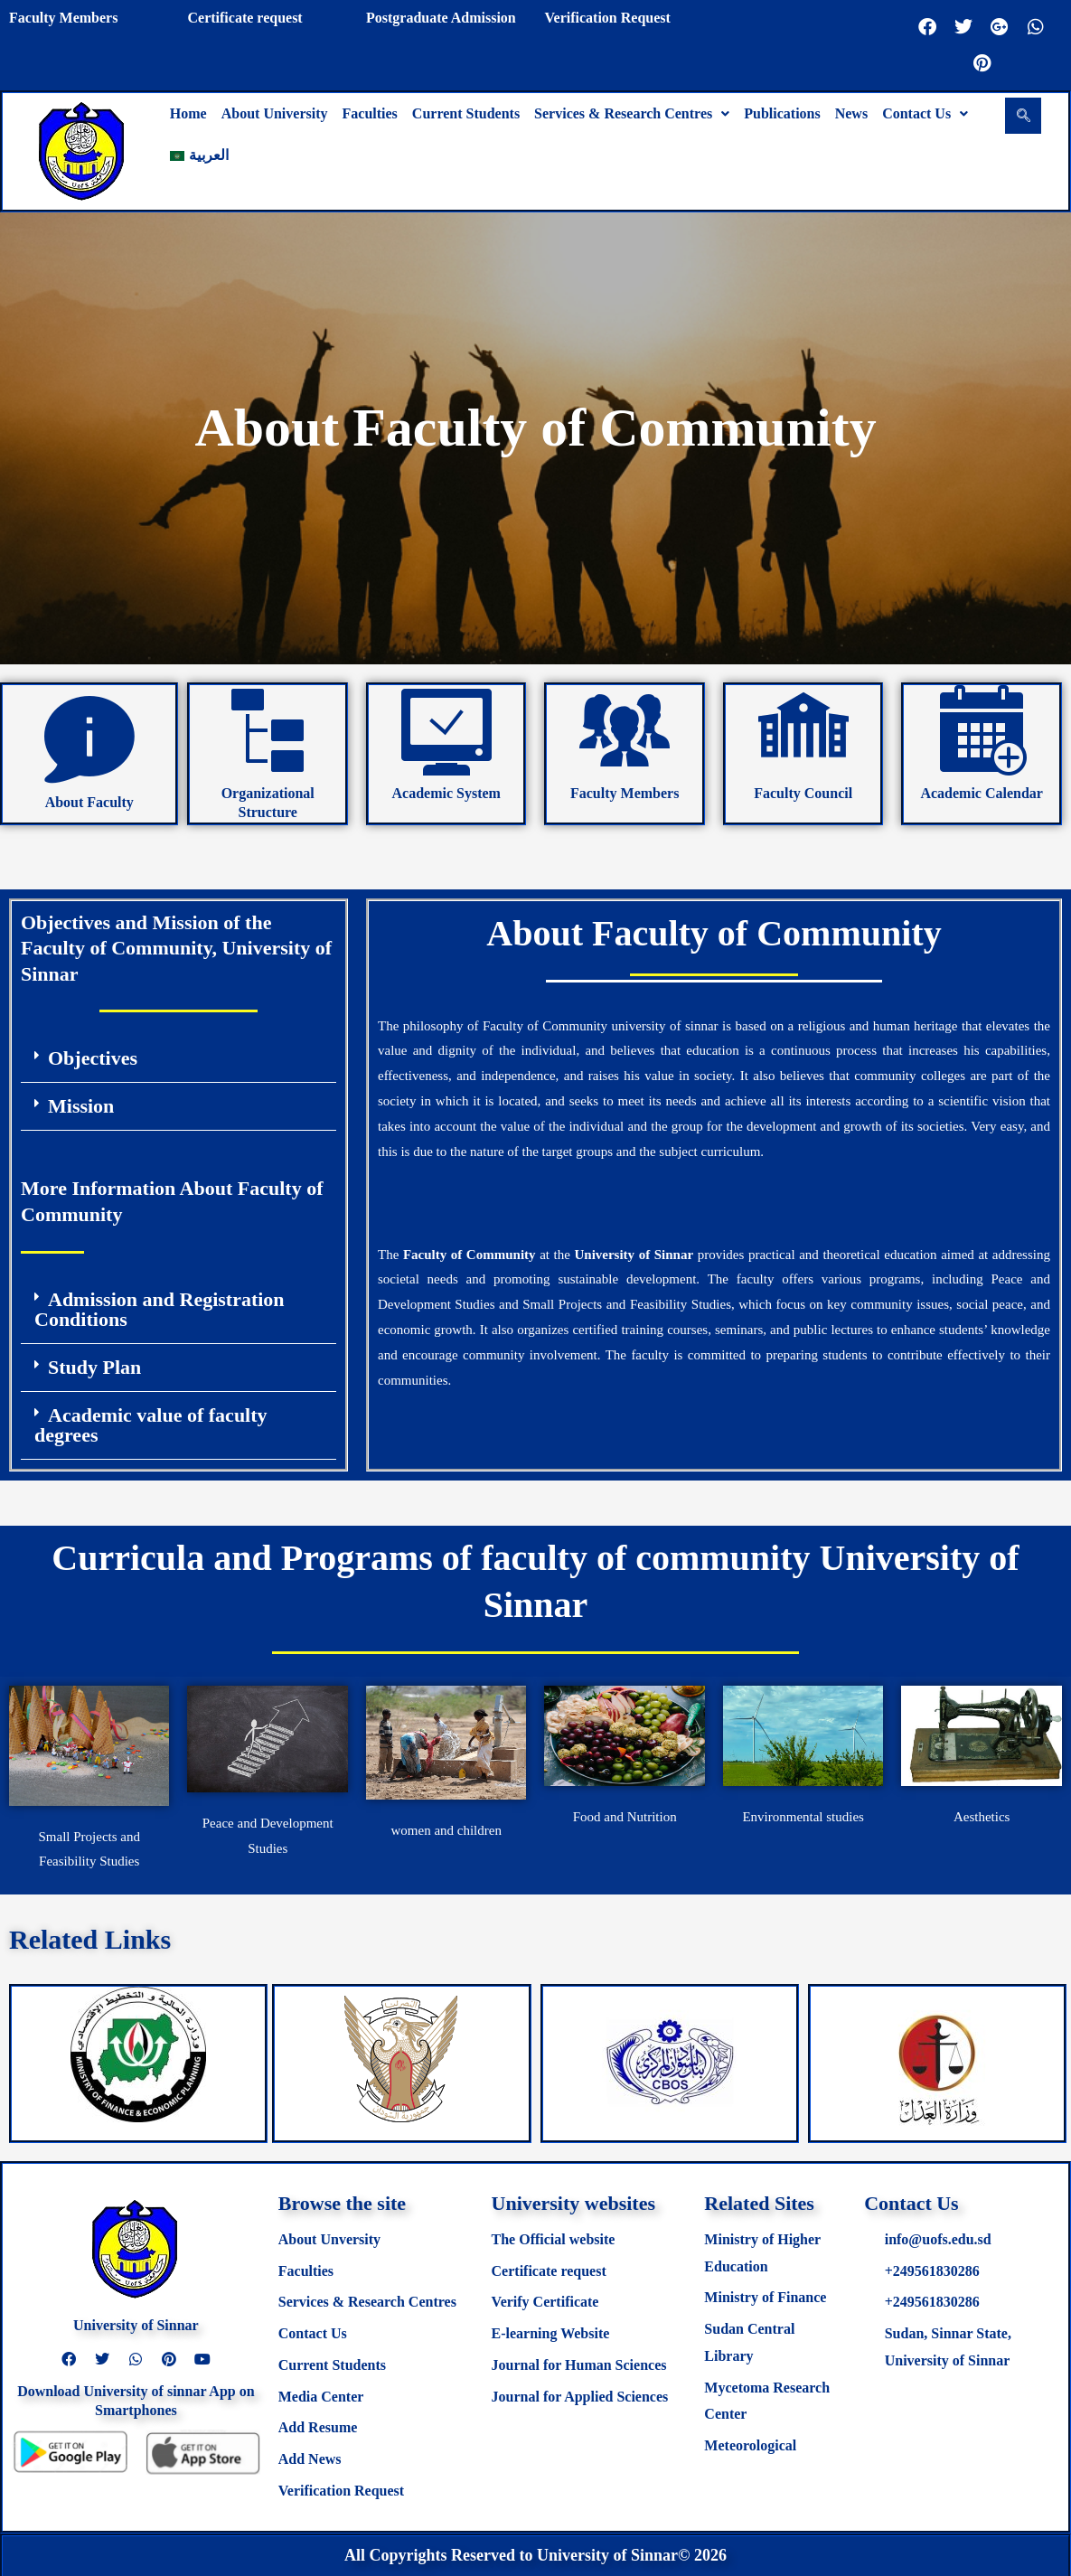 Image resolution: width=1071 pixels, height=2576 pixels. I want to click on Study Plan, so click(94, 1367).